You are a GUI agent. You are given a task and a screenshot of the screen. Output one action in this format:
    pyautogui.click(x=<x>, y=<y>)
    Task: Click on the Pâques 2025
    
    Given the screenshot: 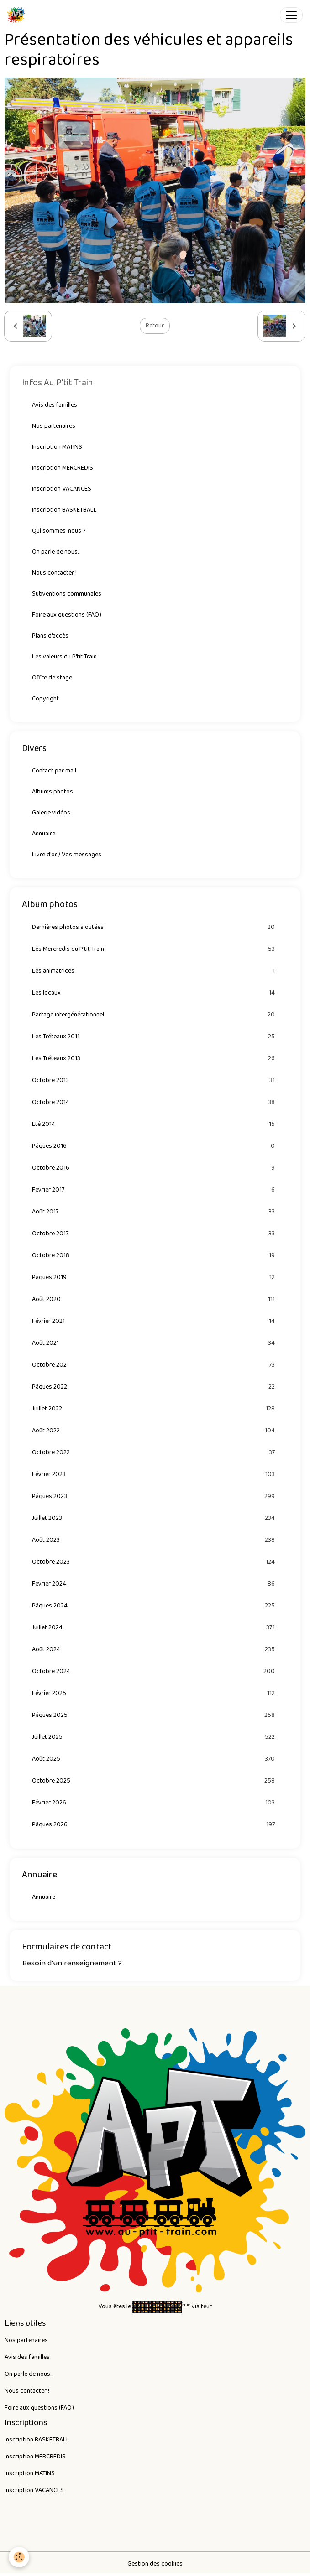 What is the action you would take?
    pyautogui.click(x=155, y=1715)
    